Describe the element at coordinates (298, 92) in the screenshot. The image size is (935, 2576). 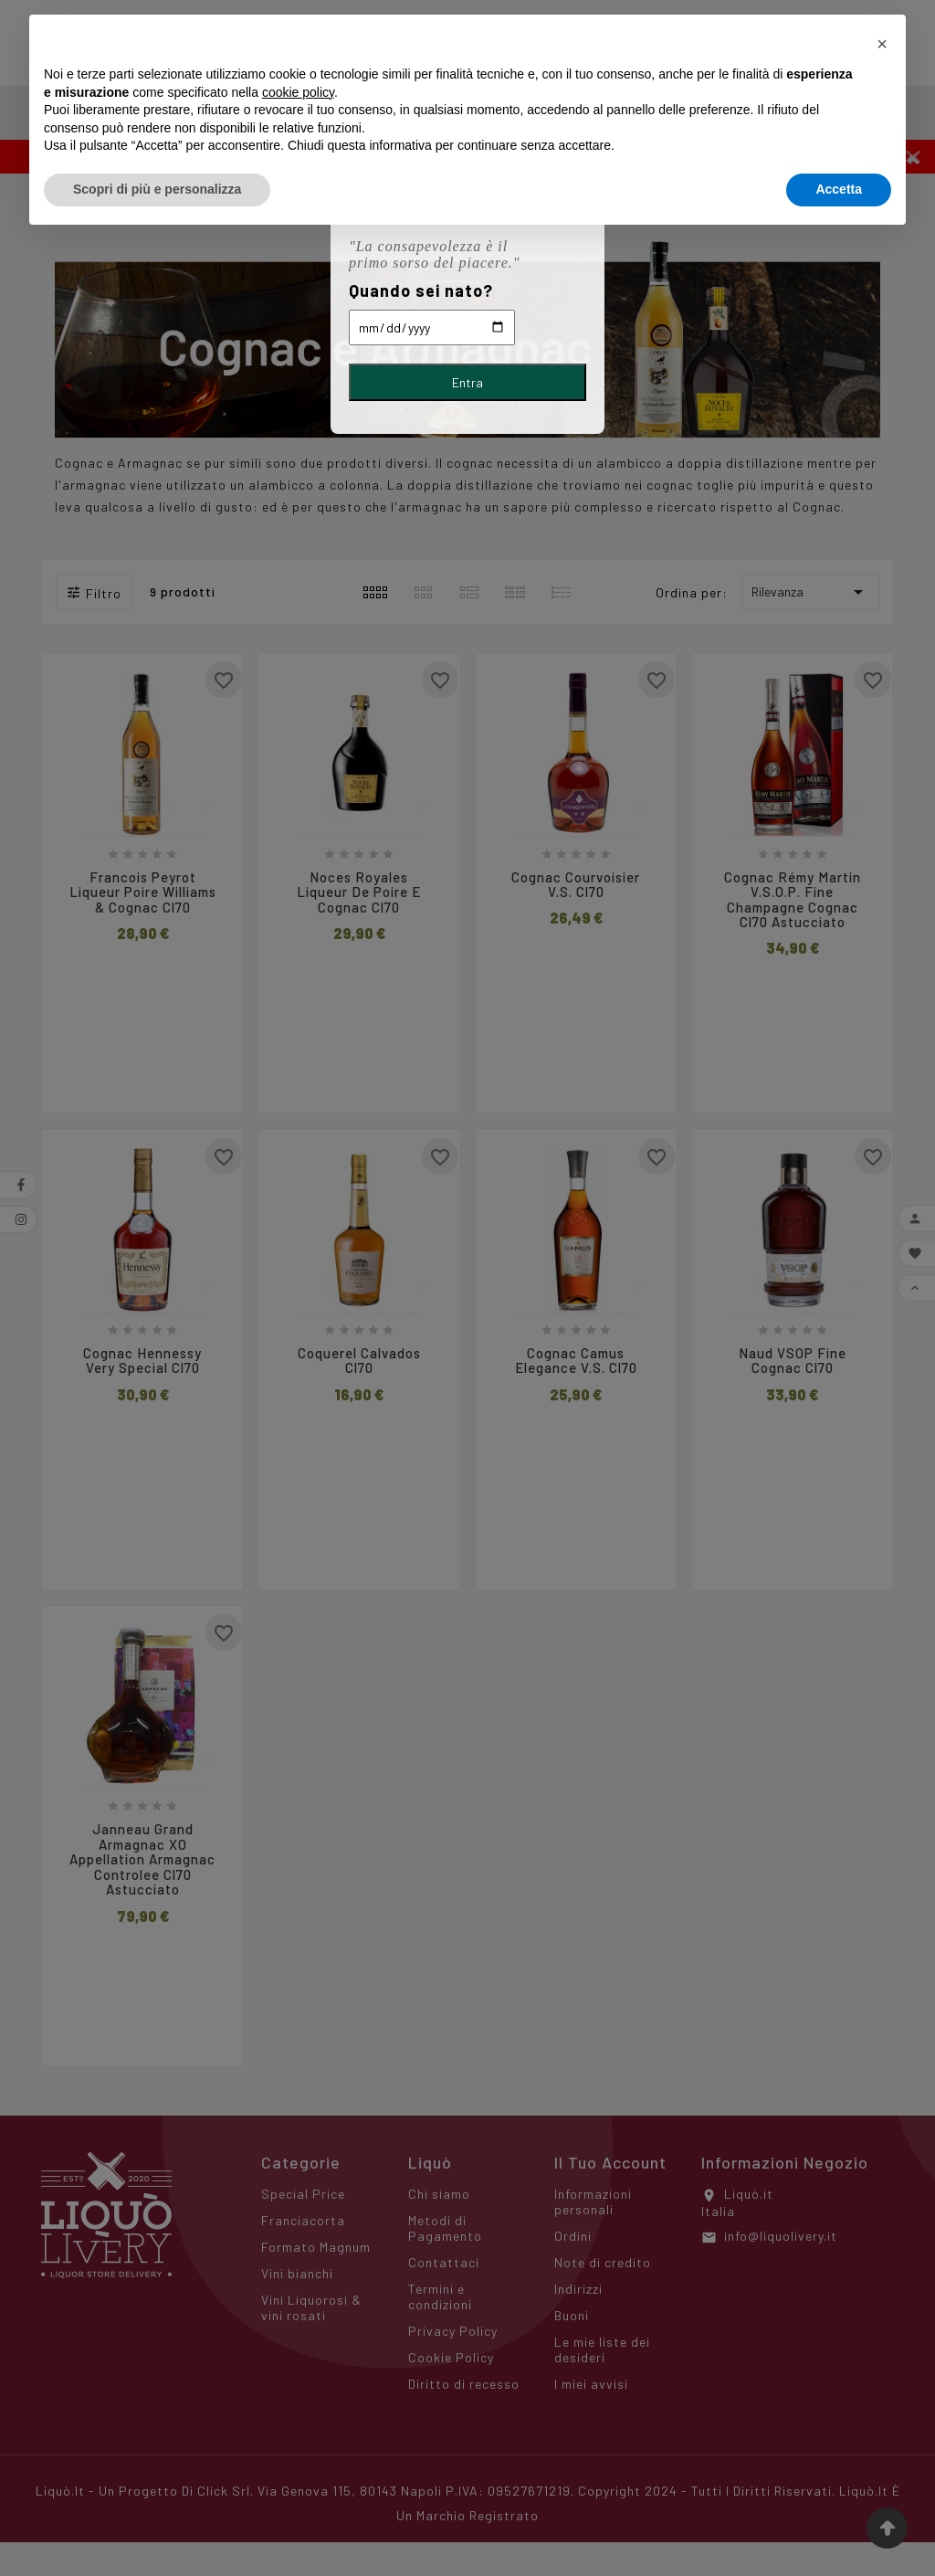
I see `cookie policy [button]` at that location.